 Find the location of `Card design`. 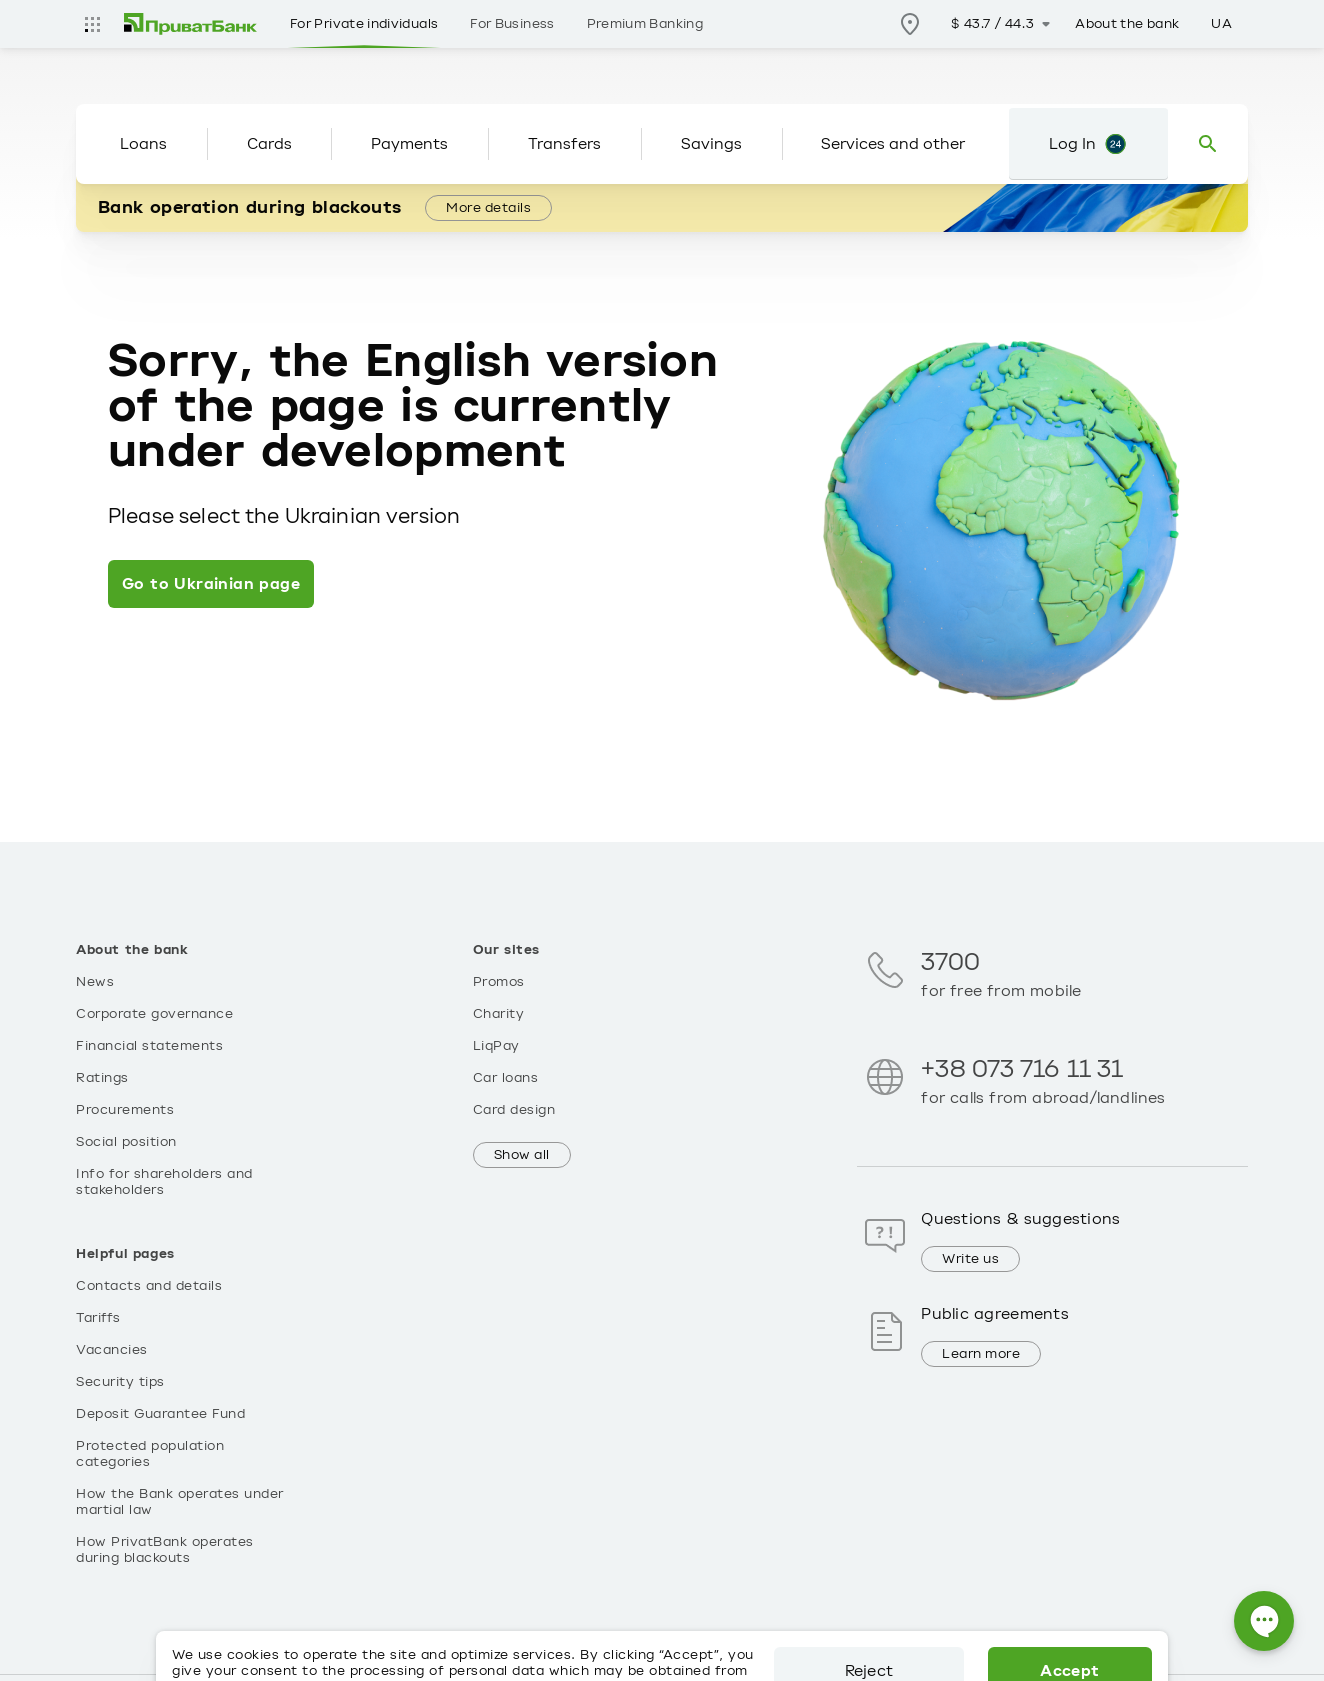

Card design is located at coordinates (514, 1110).